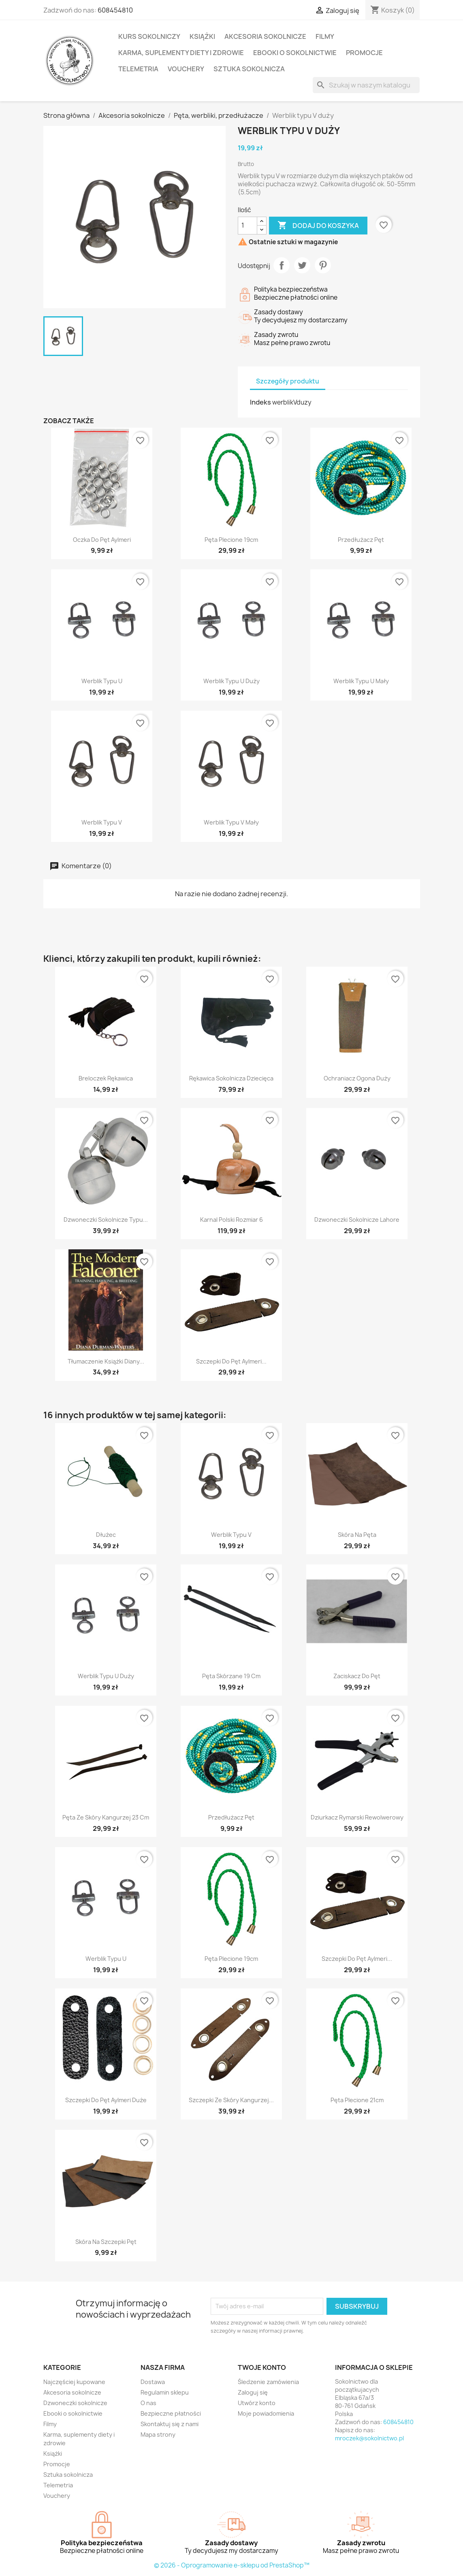 Image resolution: width=463 pixels, height=2576 pixels. Describe the element at coordinates (202, 36) in the screenshot. I see `Książki` at that location.